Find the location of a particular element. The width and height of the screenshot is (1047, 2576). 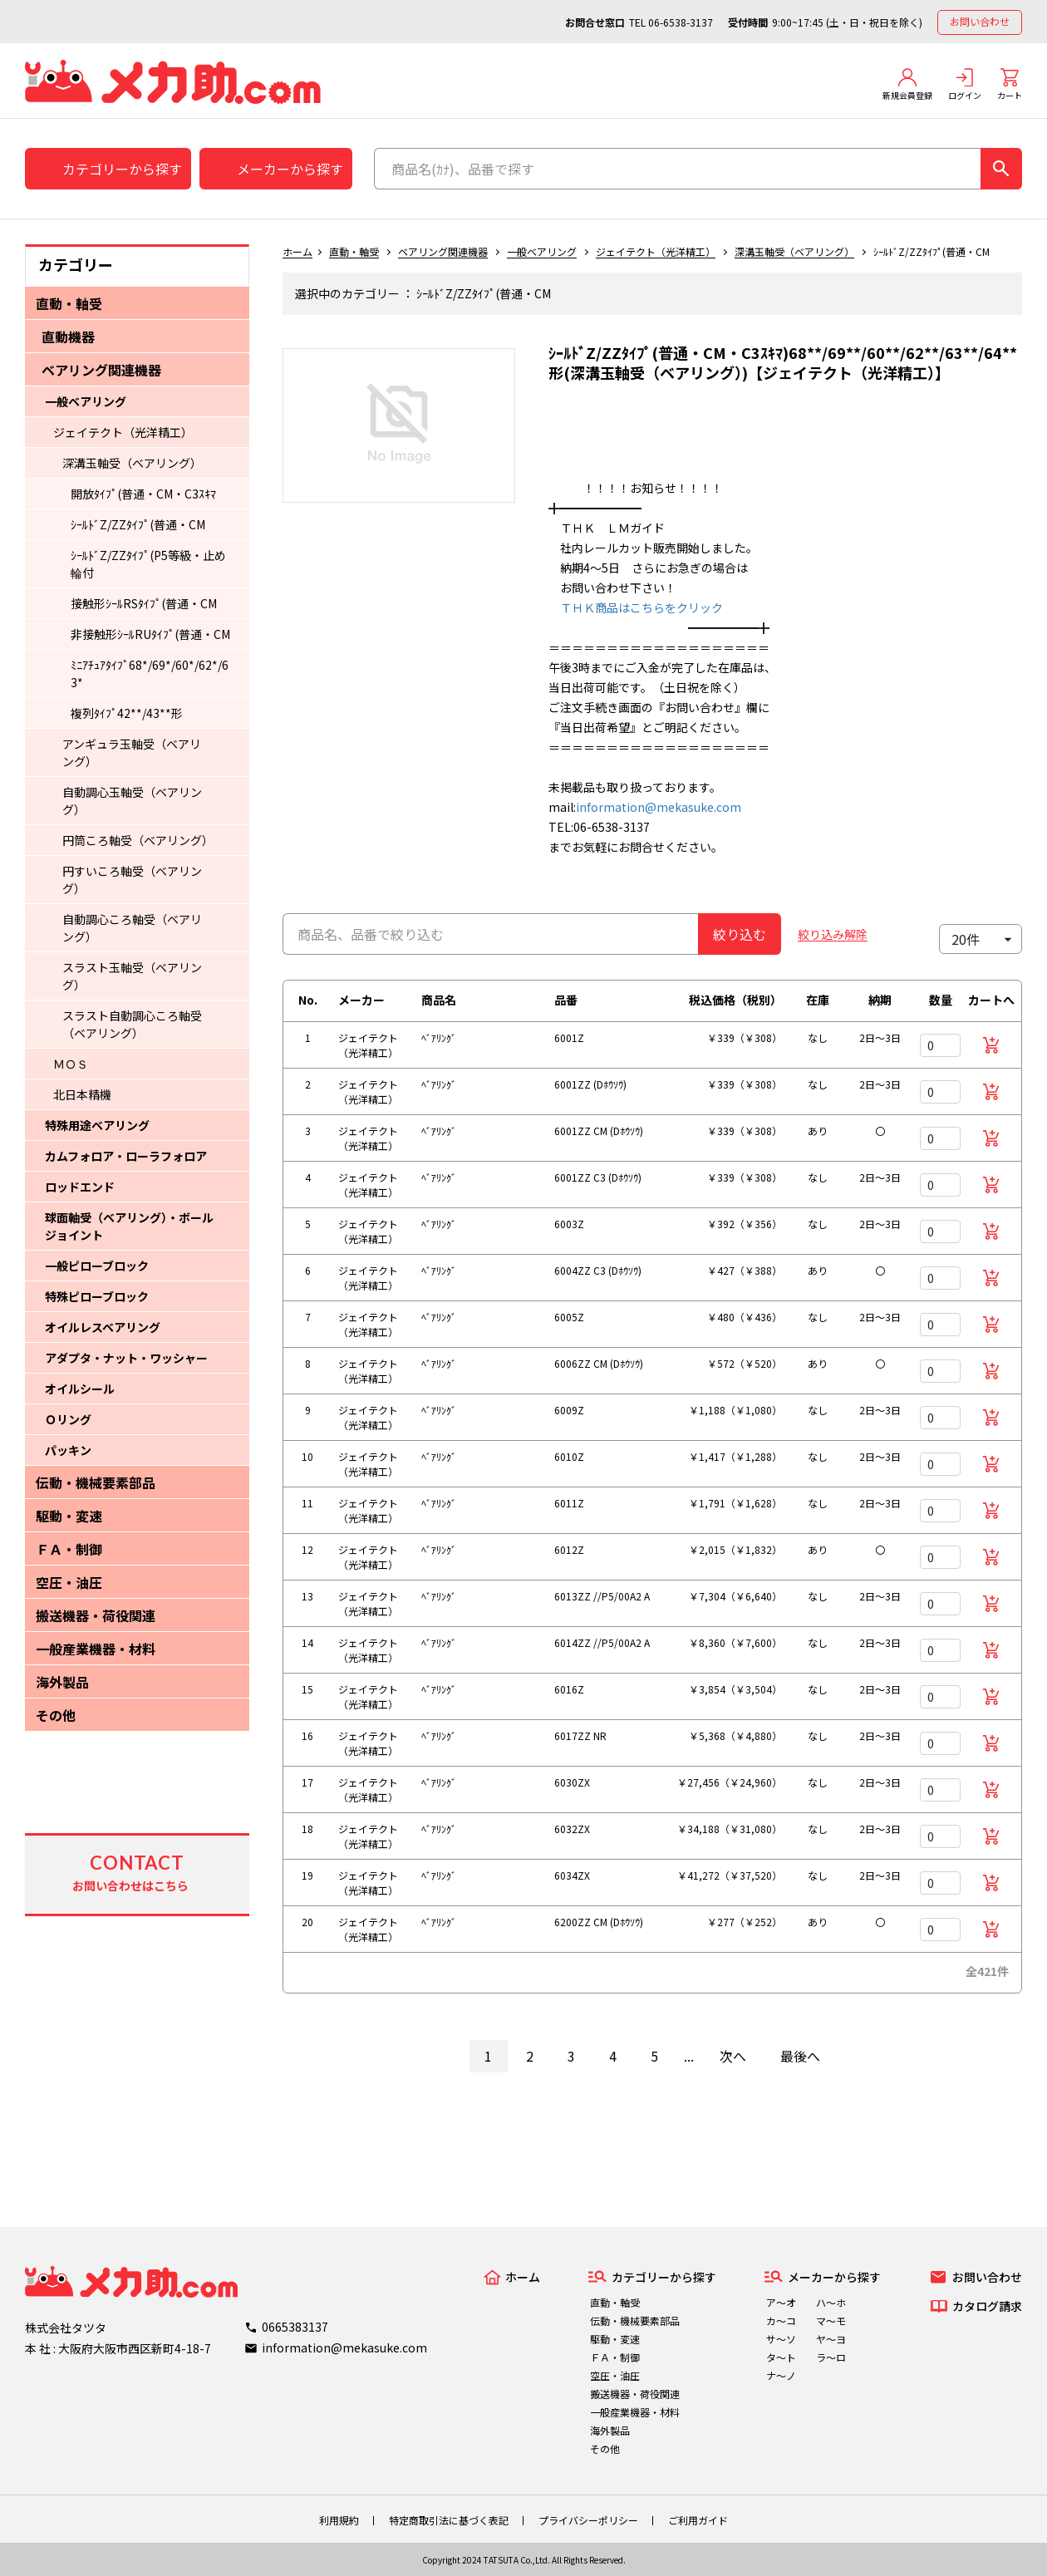

お問い合わせ is located at coordinates (980, 21).